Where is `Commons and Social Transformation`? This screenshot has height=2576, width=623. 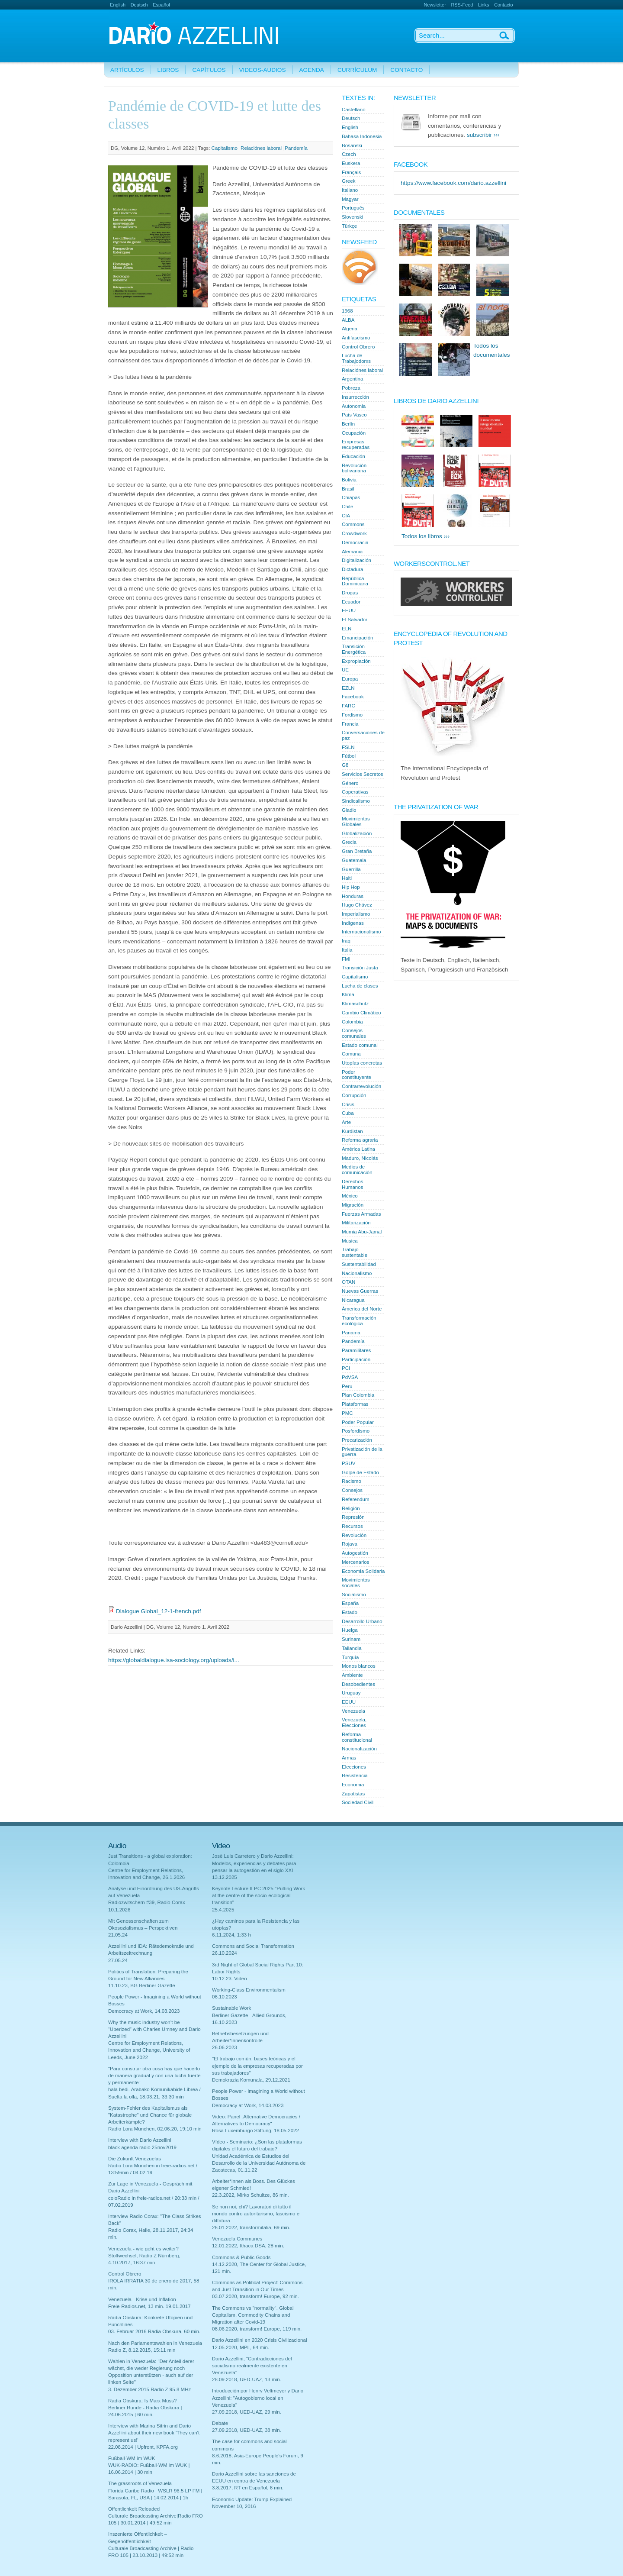
Commons and Social Transformation is located at coordinates (253, 1946).